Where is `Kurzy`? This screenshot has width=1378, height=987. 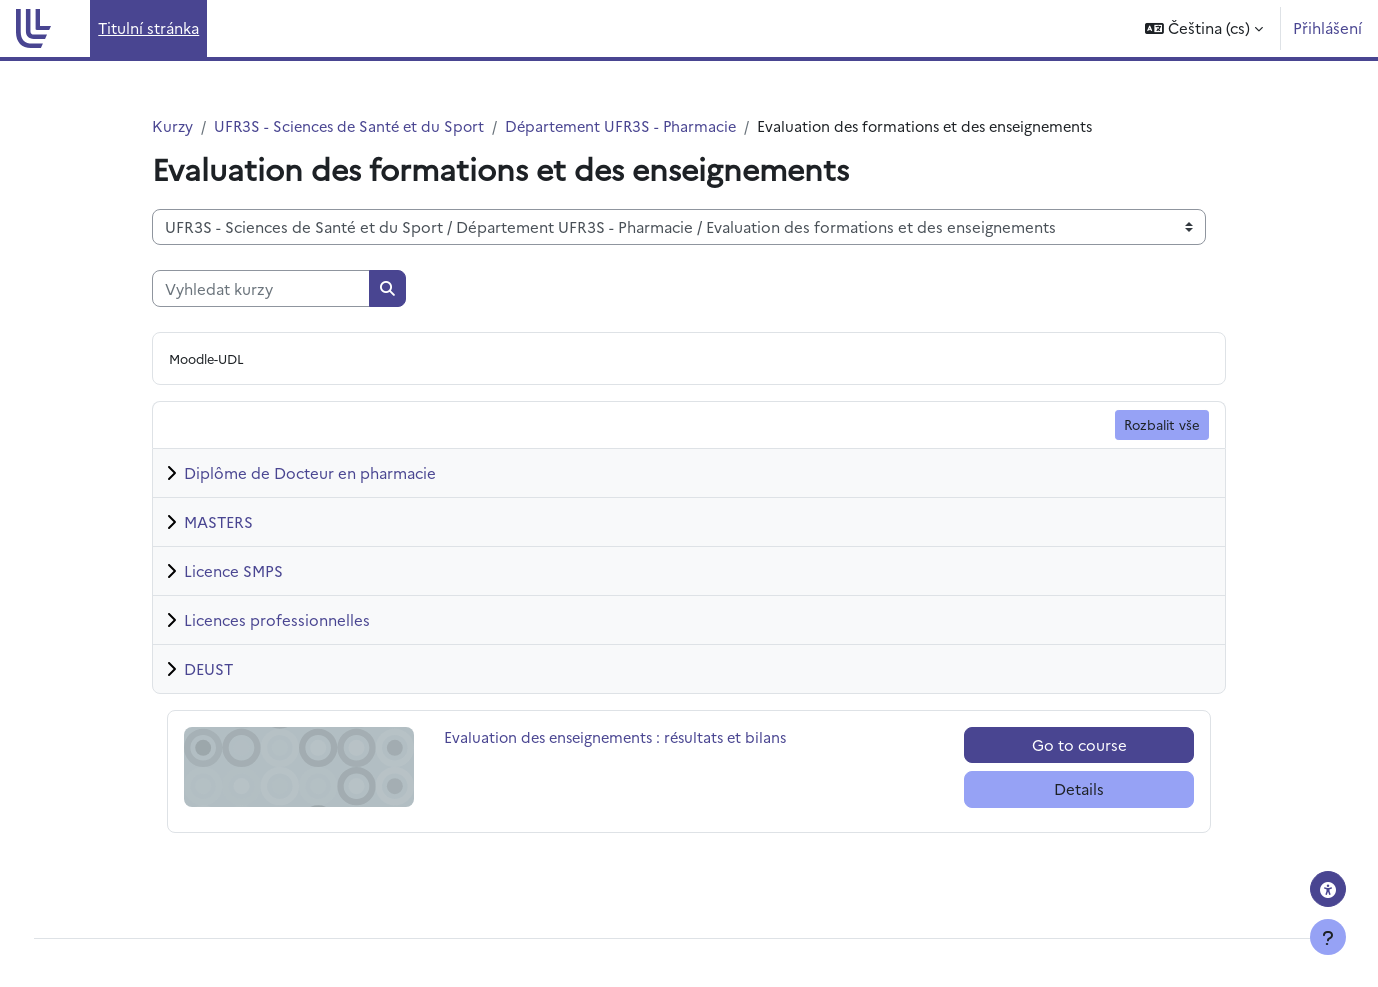 Kurzy is located at coordinates (173, 126).